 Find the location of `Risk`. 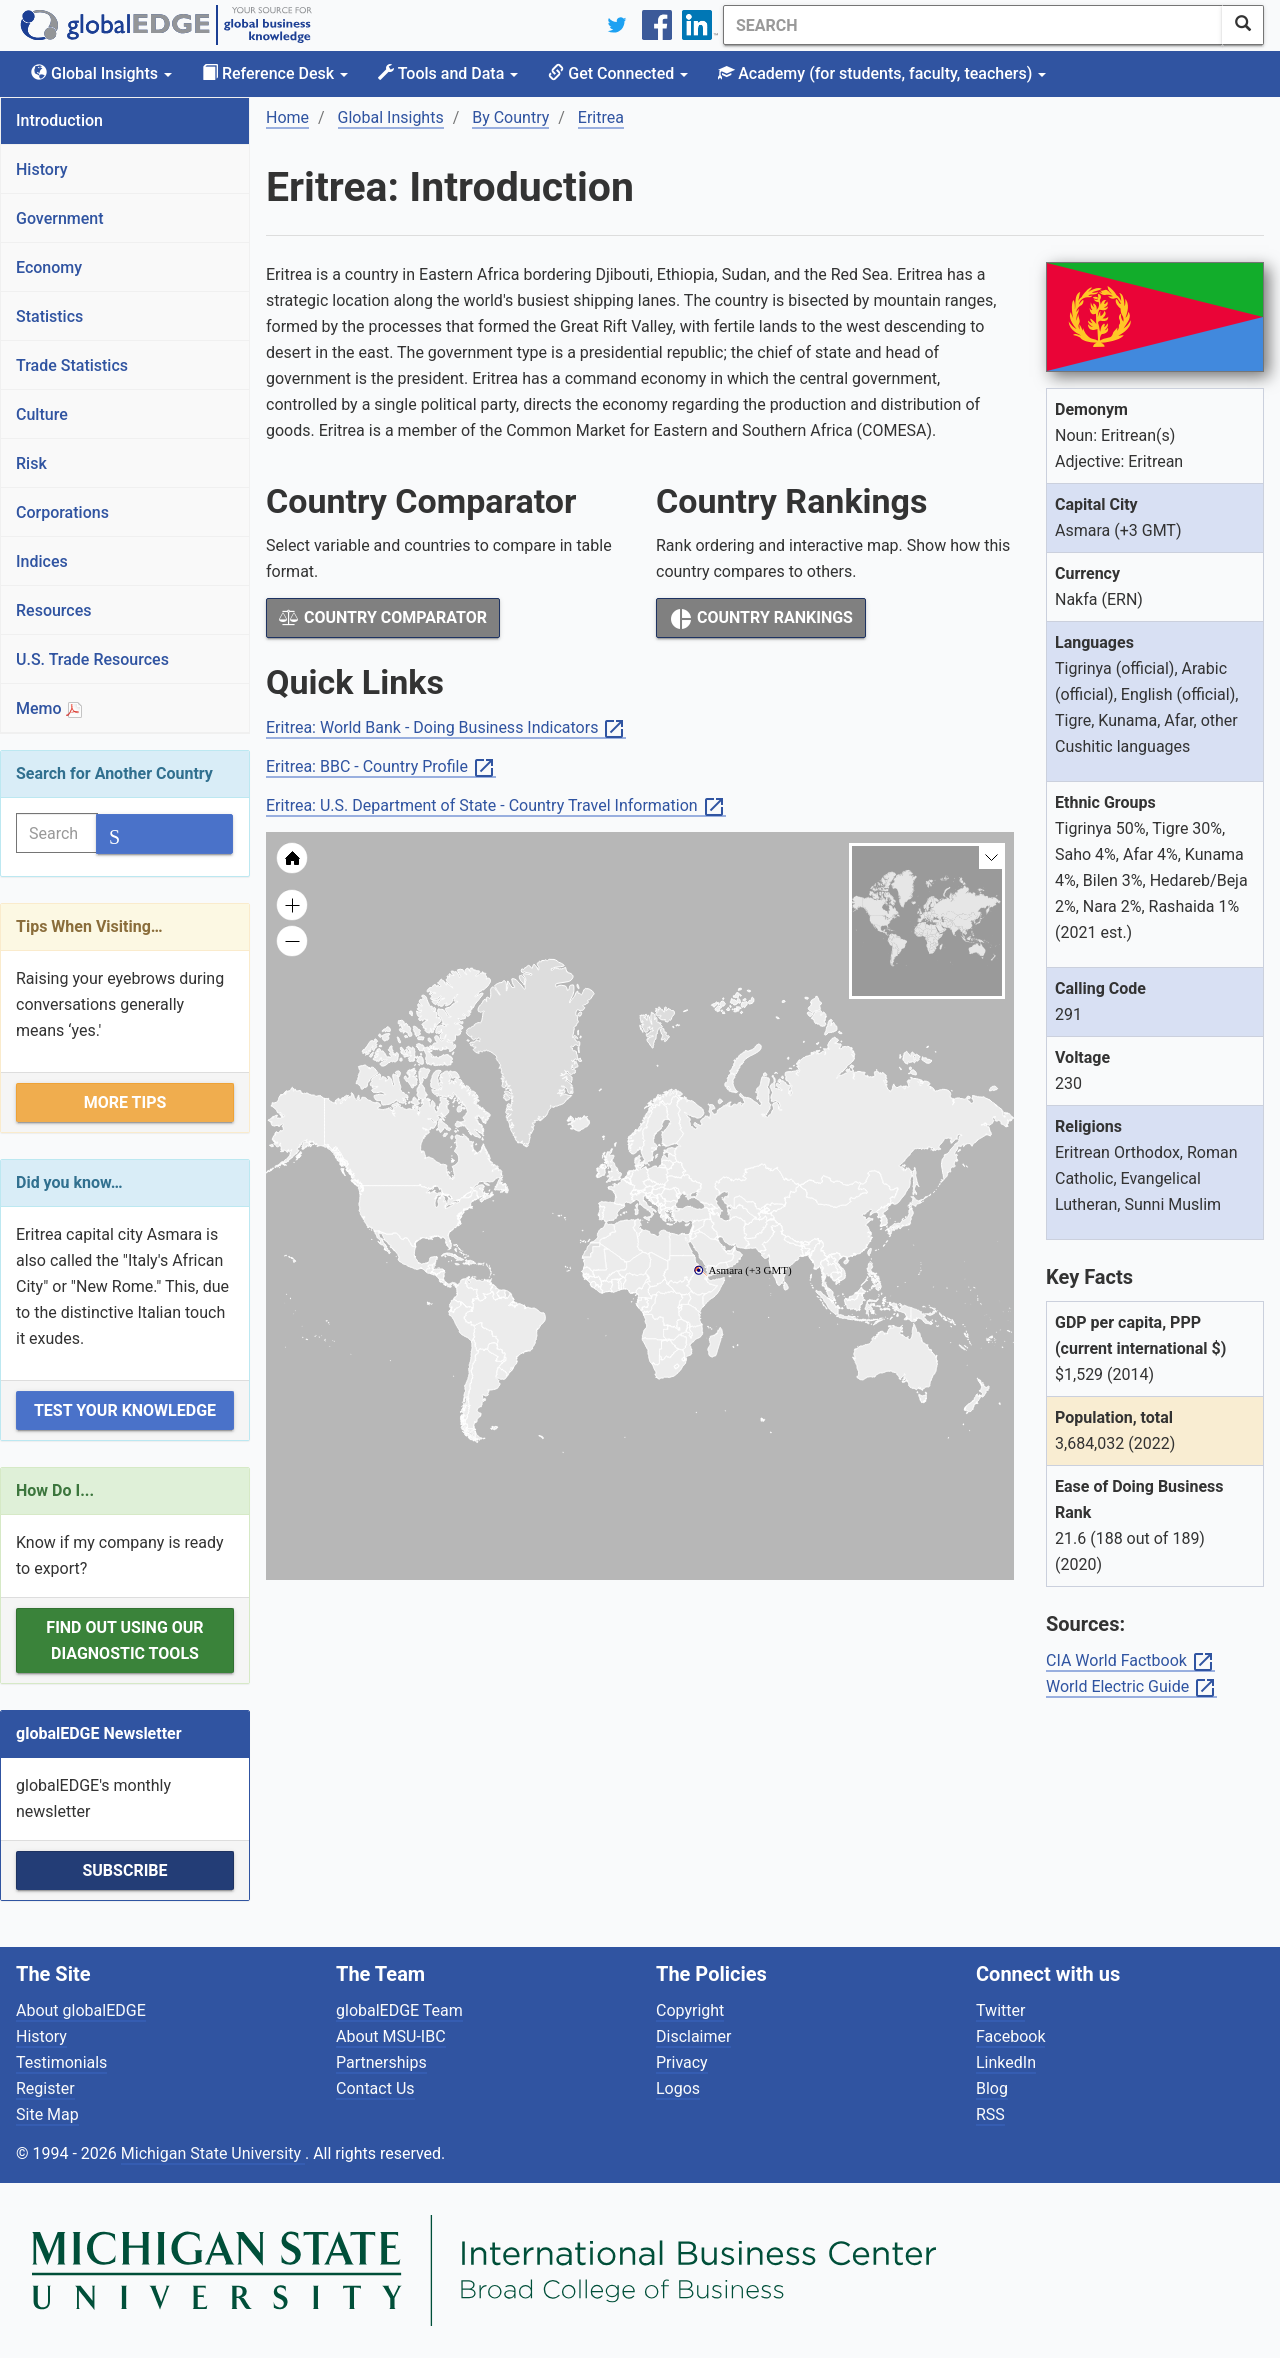

Risk is located at coordinates (31, 463).